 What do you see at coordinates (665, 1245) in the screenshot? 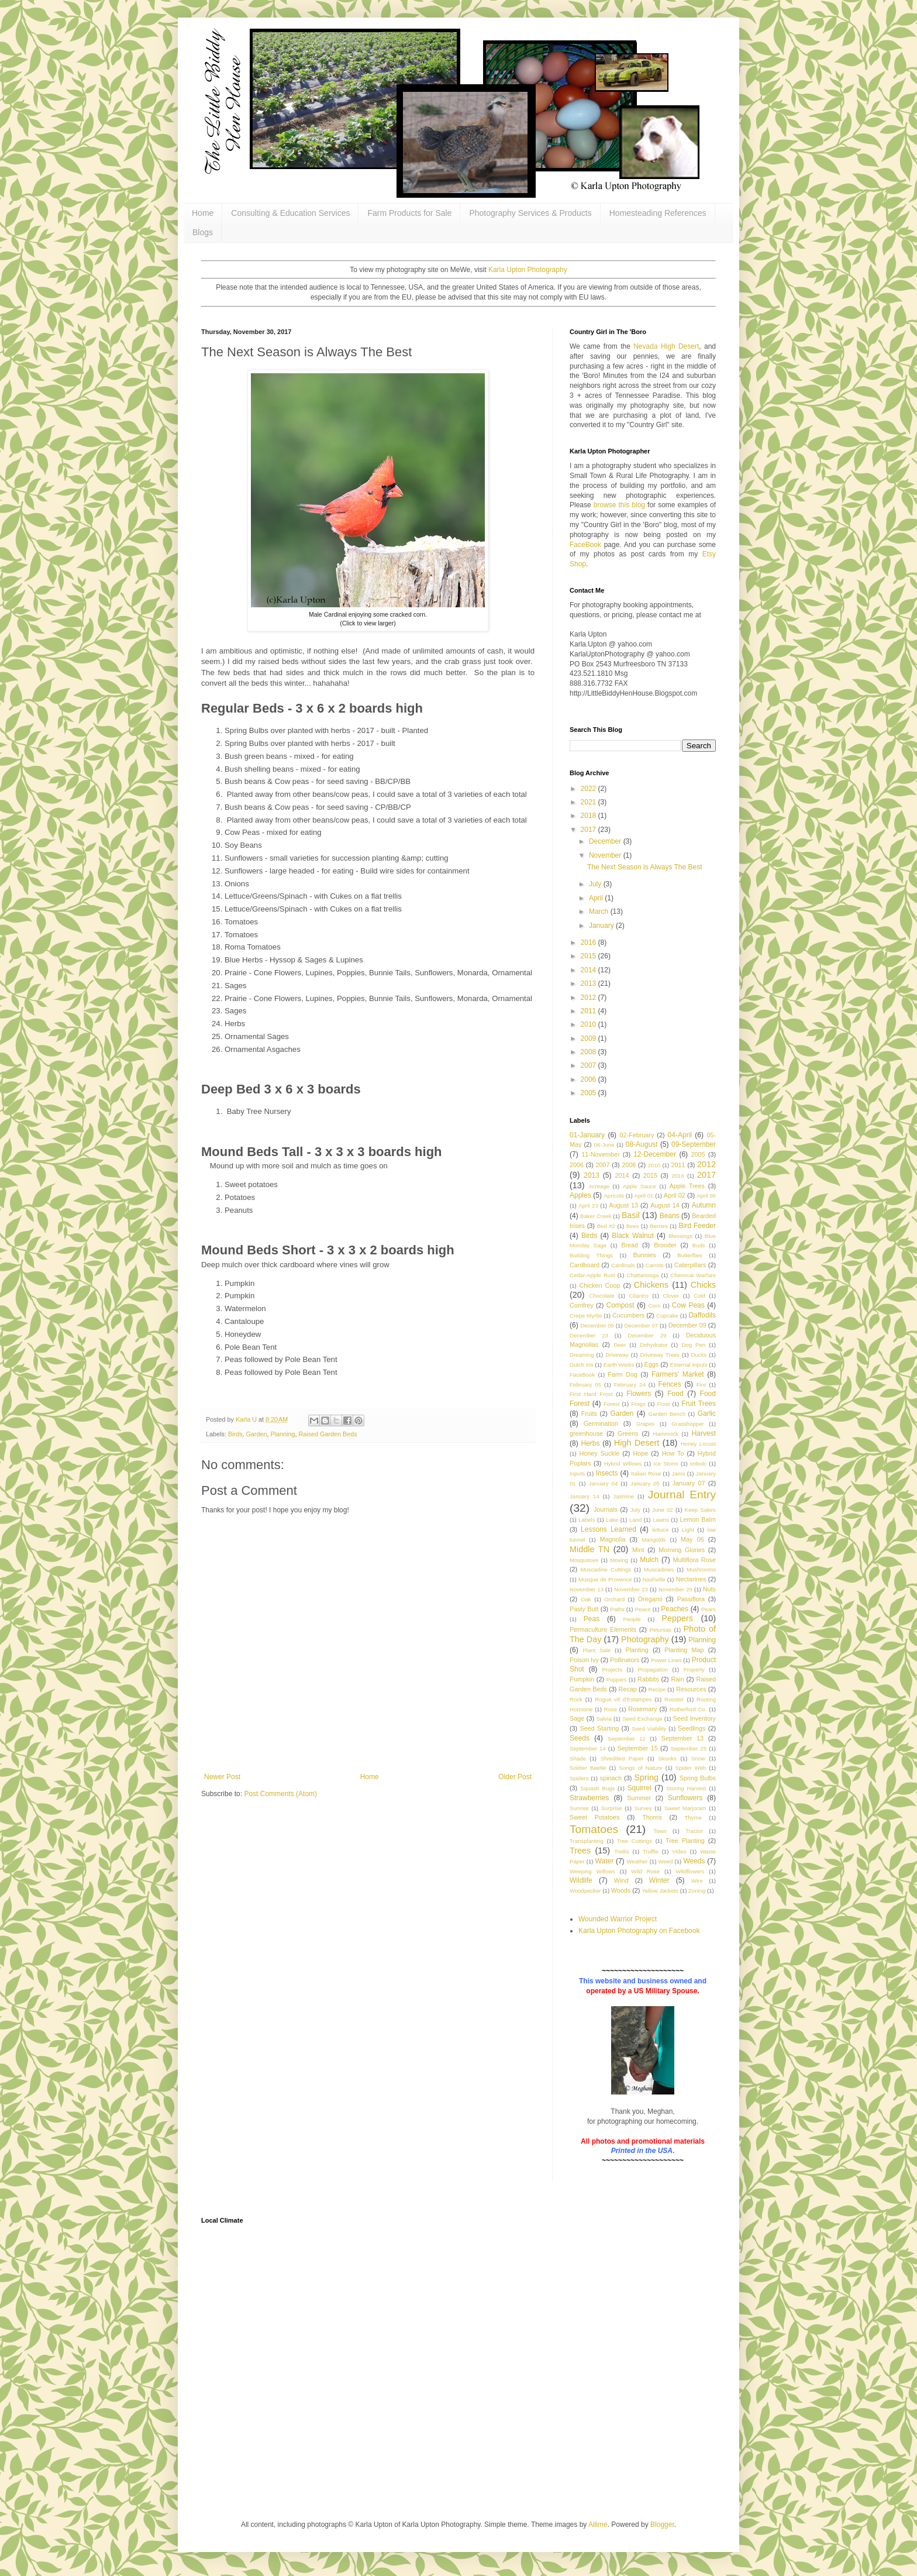
I see `Brooder` at bounding box center [665, 1245].